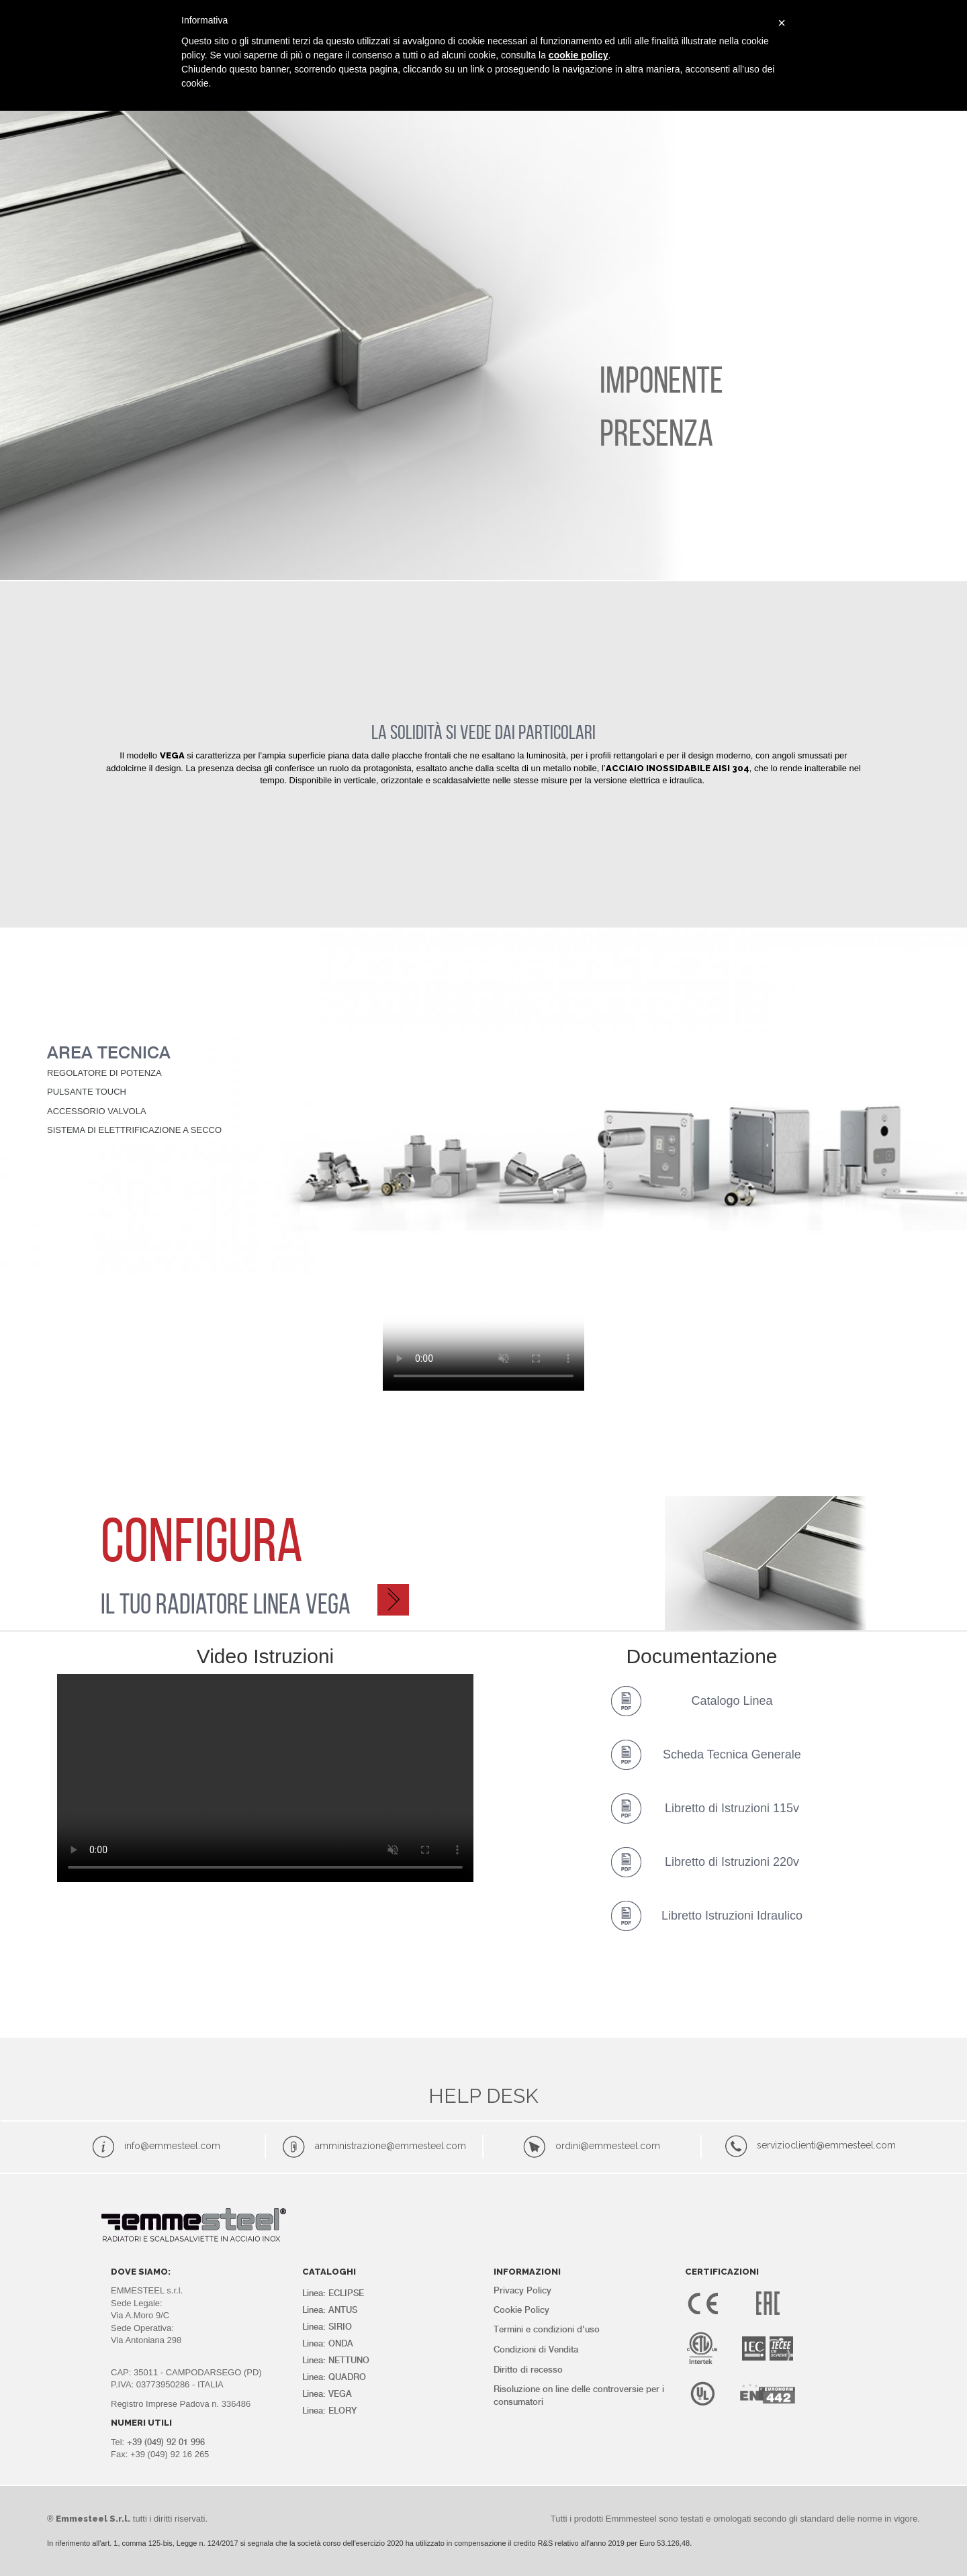  Describe the element at coordinates (134, 1130) in the screenshot. I see `SISTEMA DI ELETTRIFICAZIONE A SECCO` at that location.